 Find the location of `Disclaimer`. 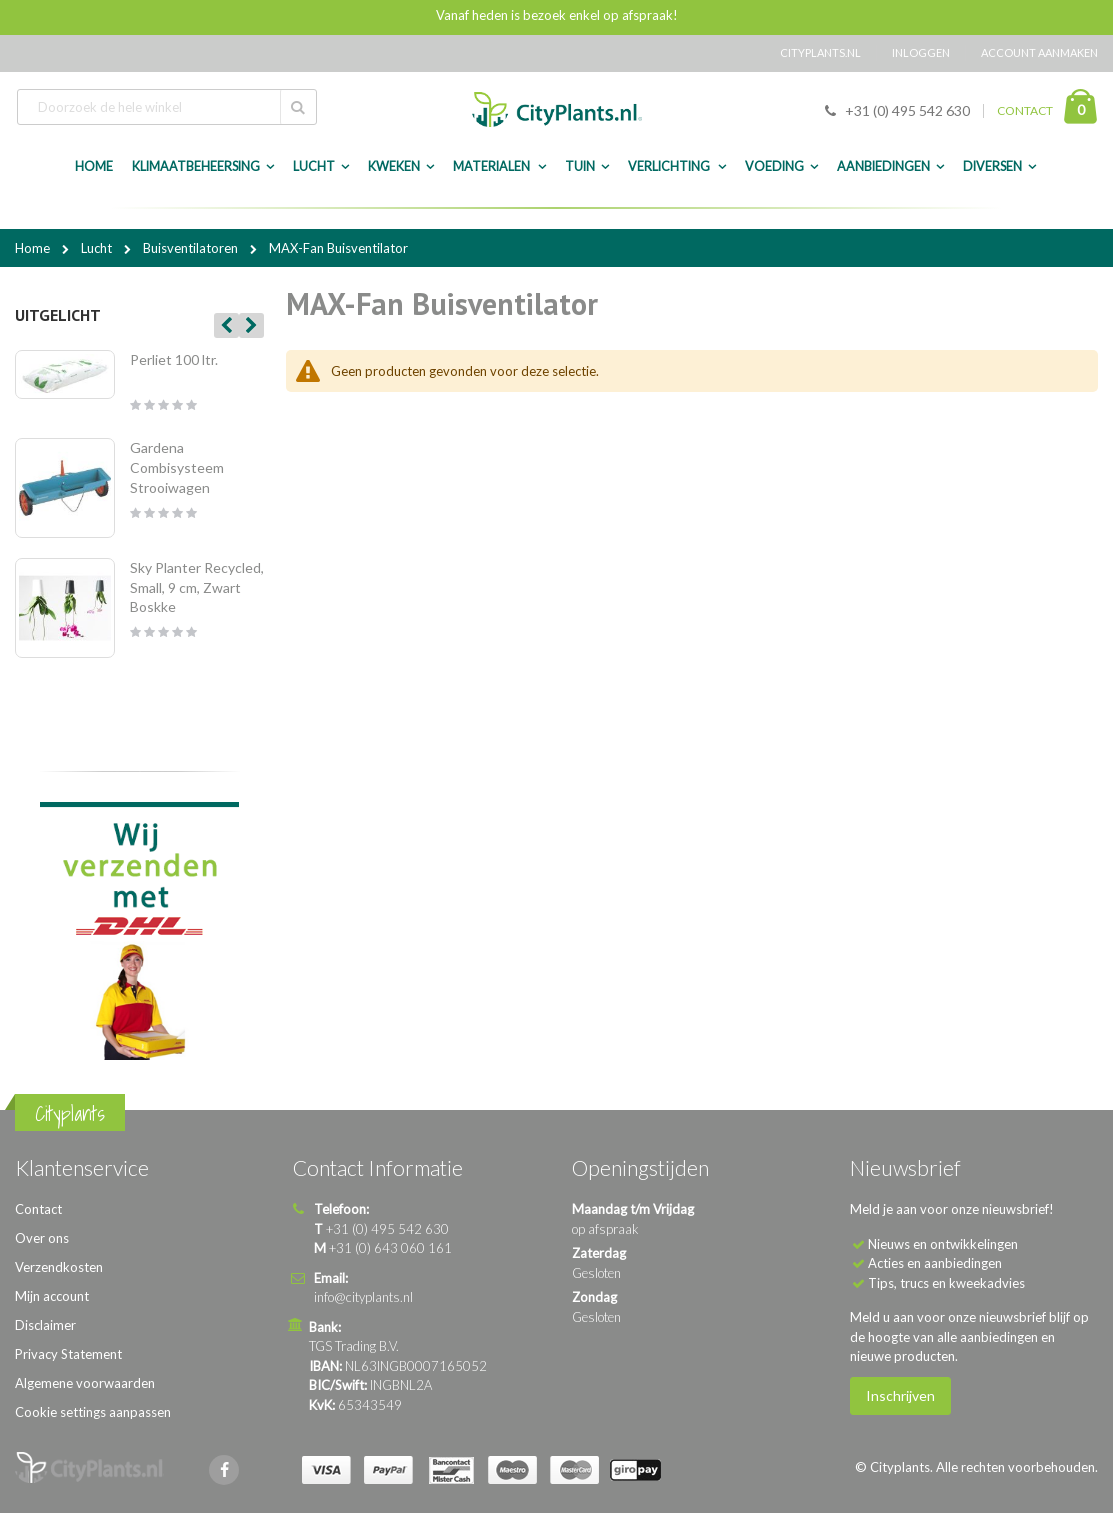

Disclaimer is located at coordinates (45, 1325).